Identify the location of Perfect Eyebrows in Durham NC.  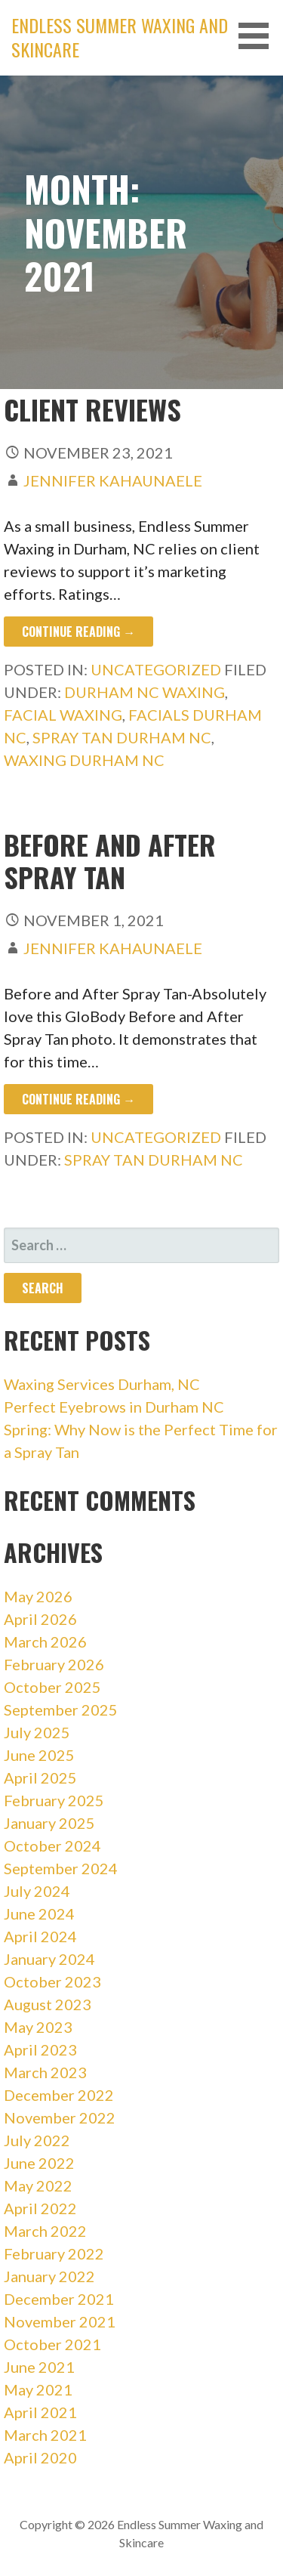
(114, 1407).